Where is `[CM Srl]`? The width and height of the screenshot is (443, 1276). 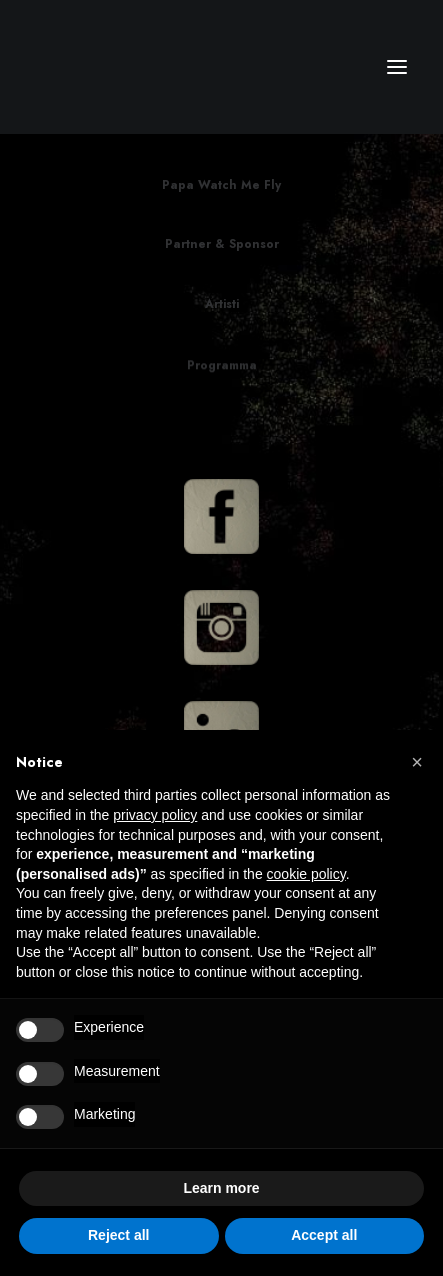 [CM Srl] is located at coordinates (111, 67).